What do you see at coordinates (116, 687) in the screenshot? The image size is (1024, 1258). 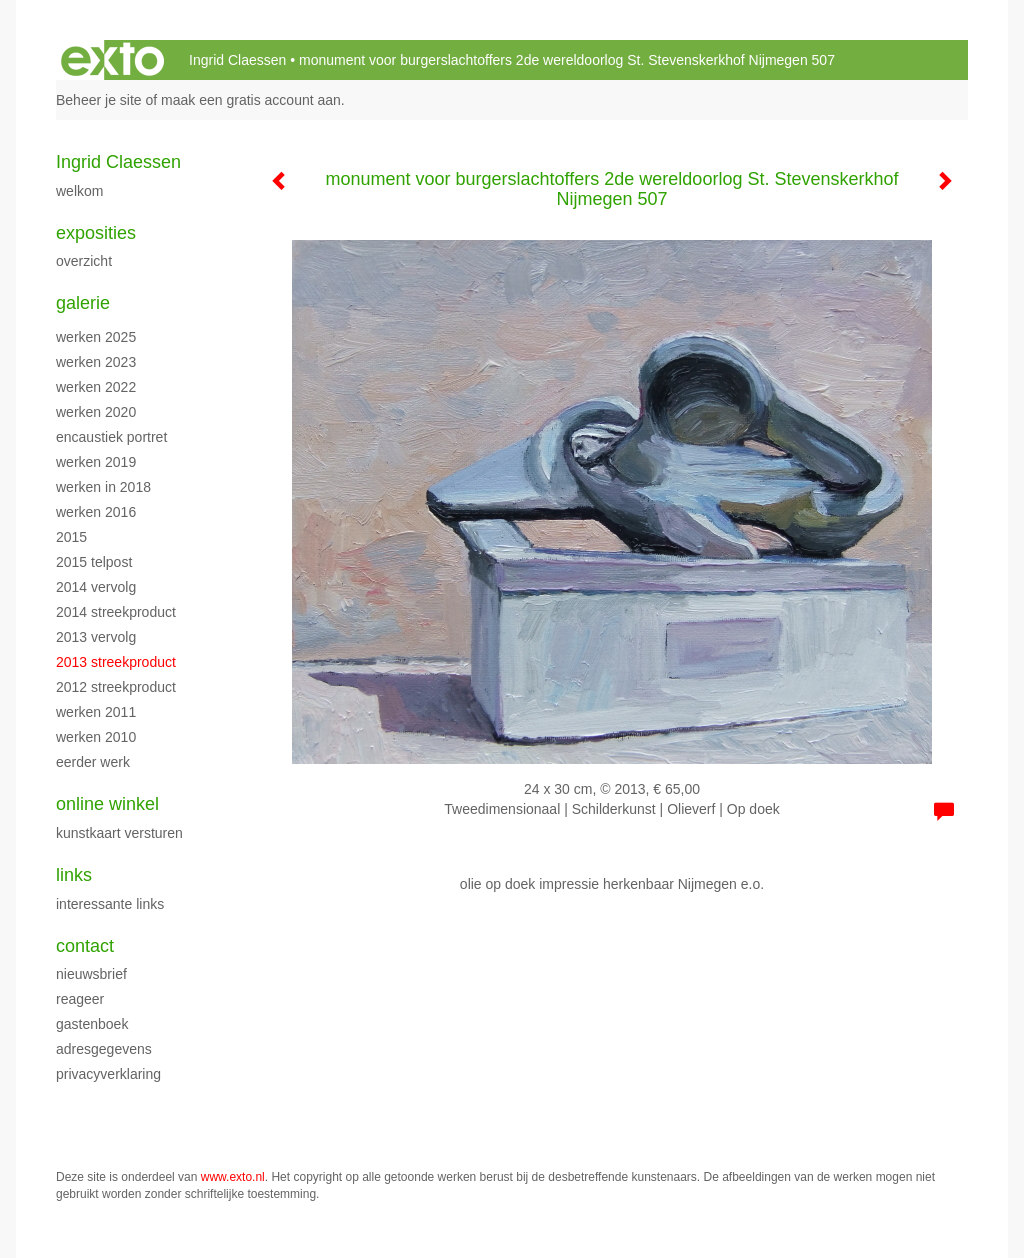 I see `2012 streekproduct` at bounding box center [116, 687].